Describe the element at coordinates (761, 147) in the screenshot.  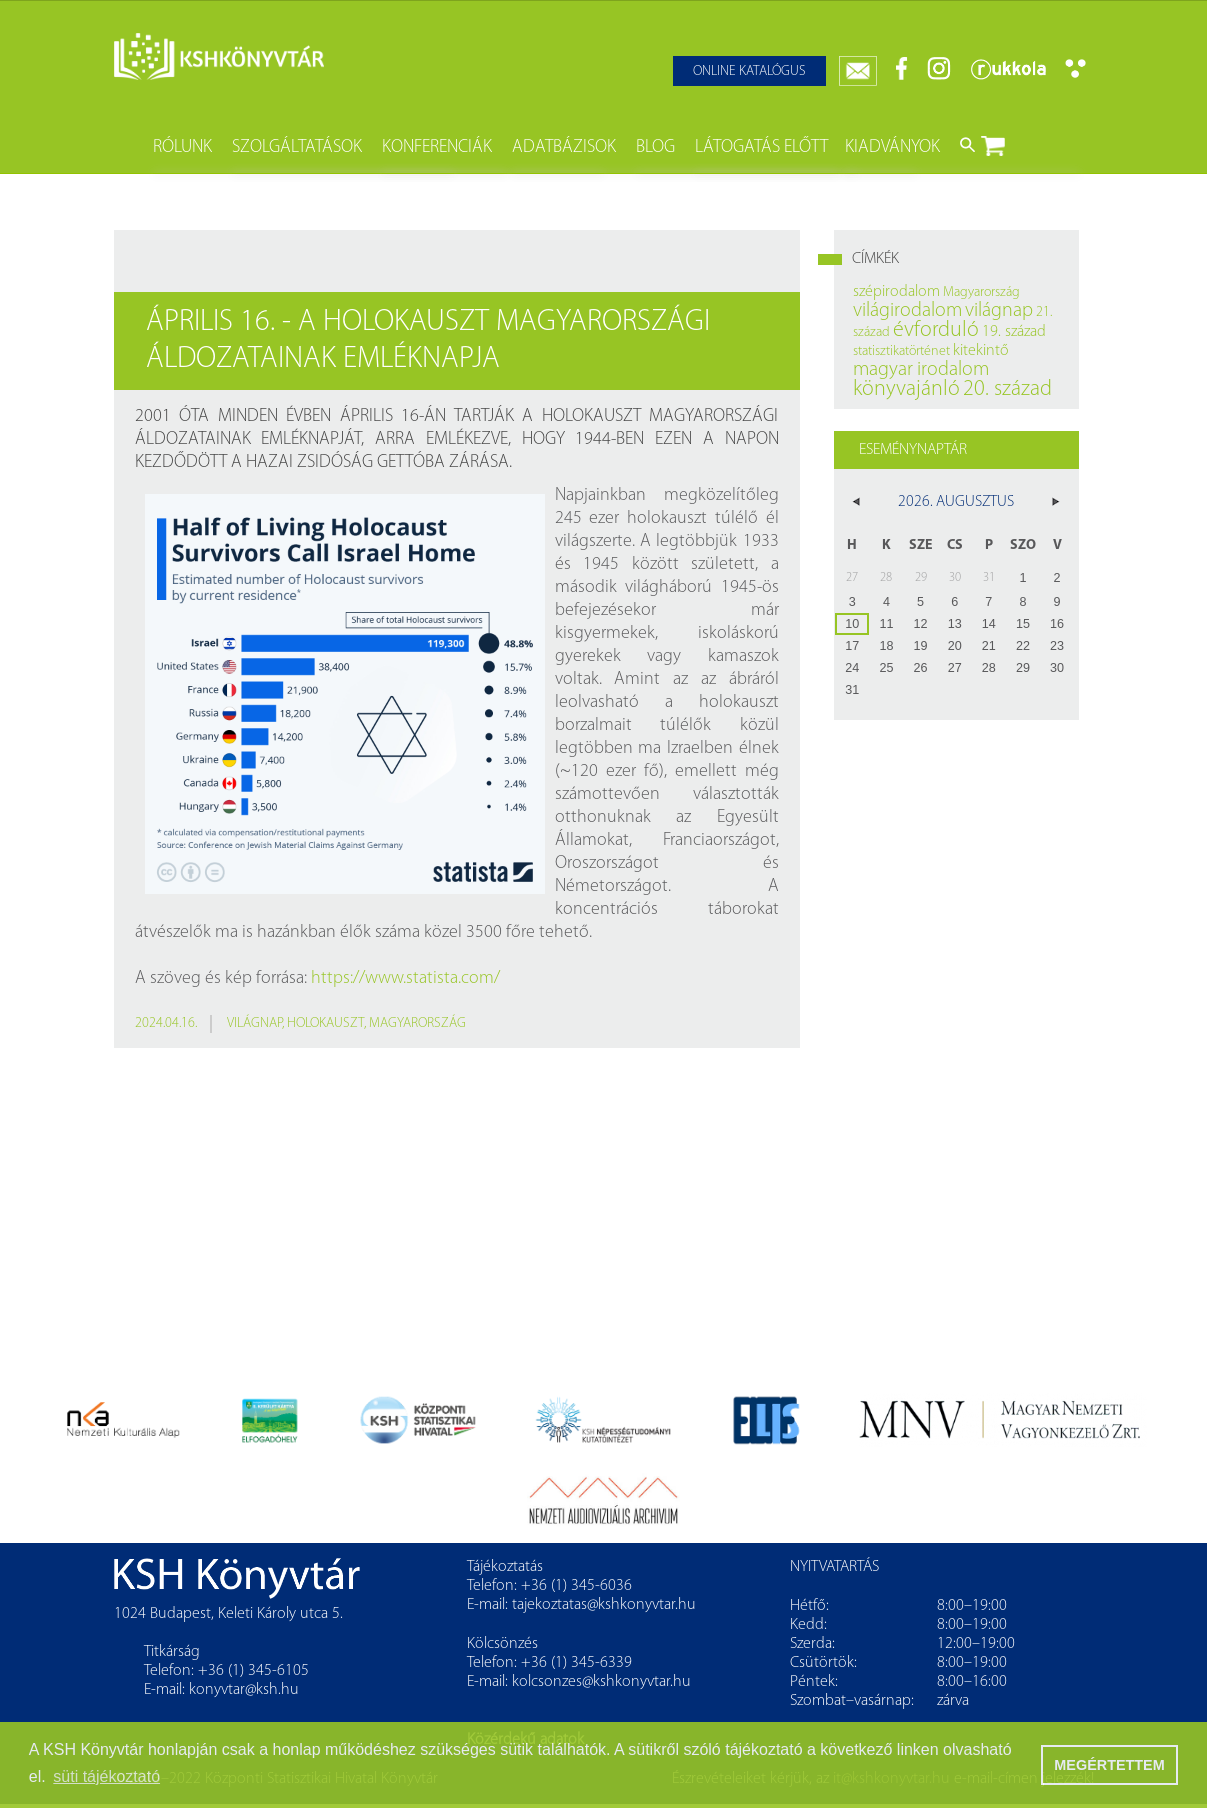
I see `Látogatás előtt` at that location.